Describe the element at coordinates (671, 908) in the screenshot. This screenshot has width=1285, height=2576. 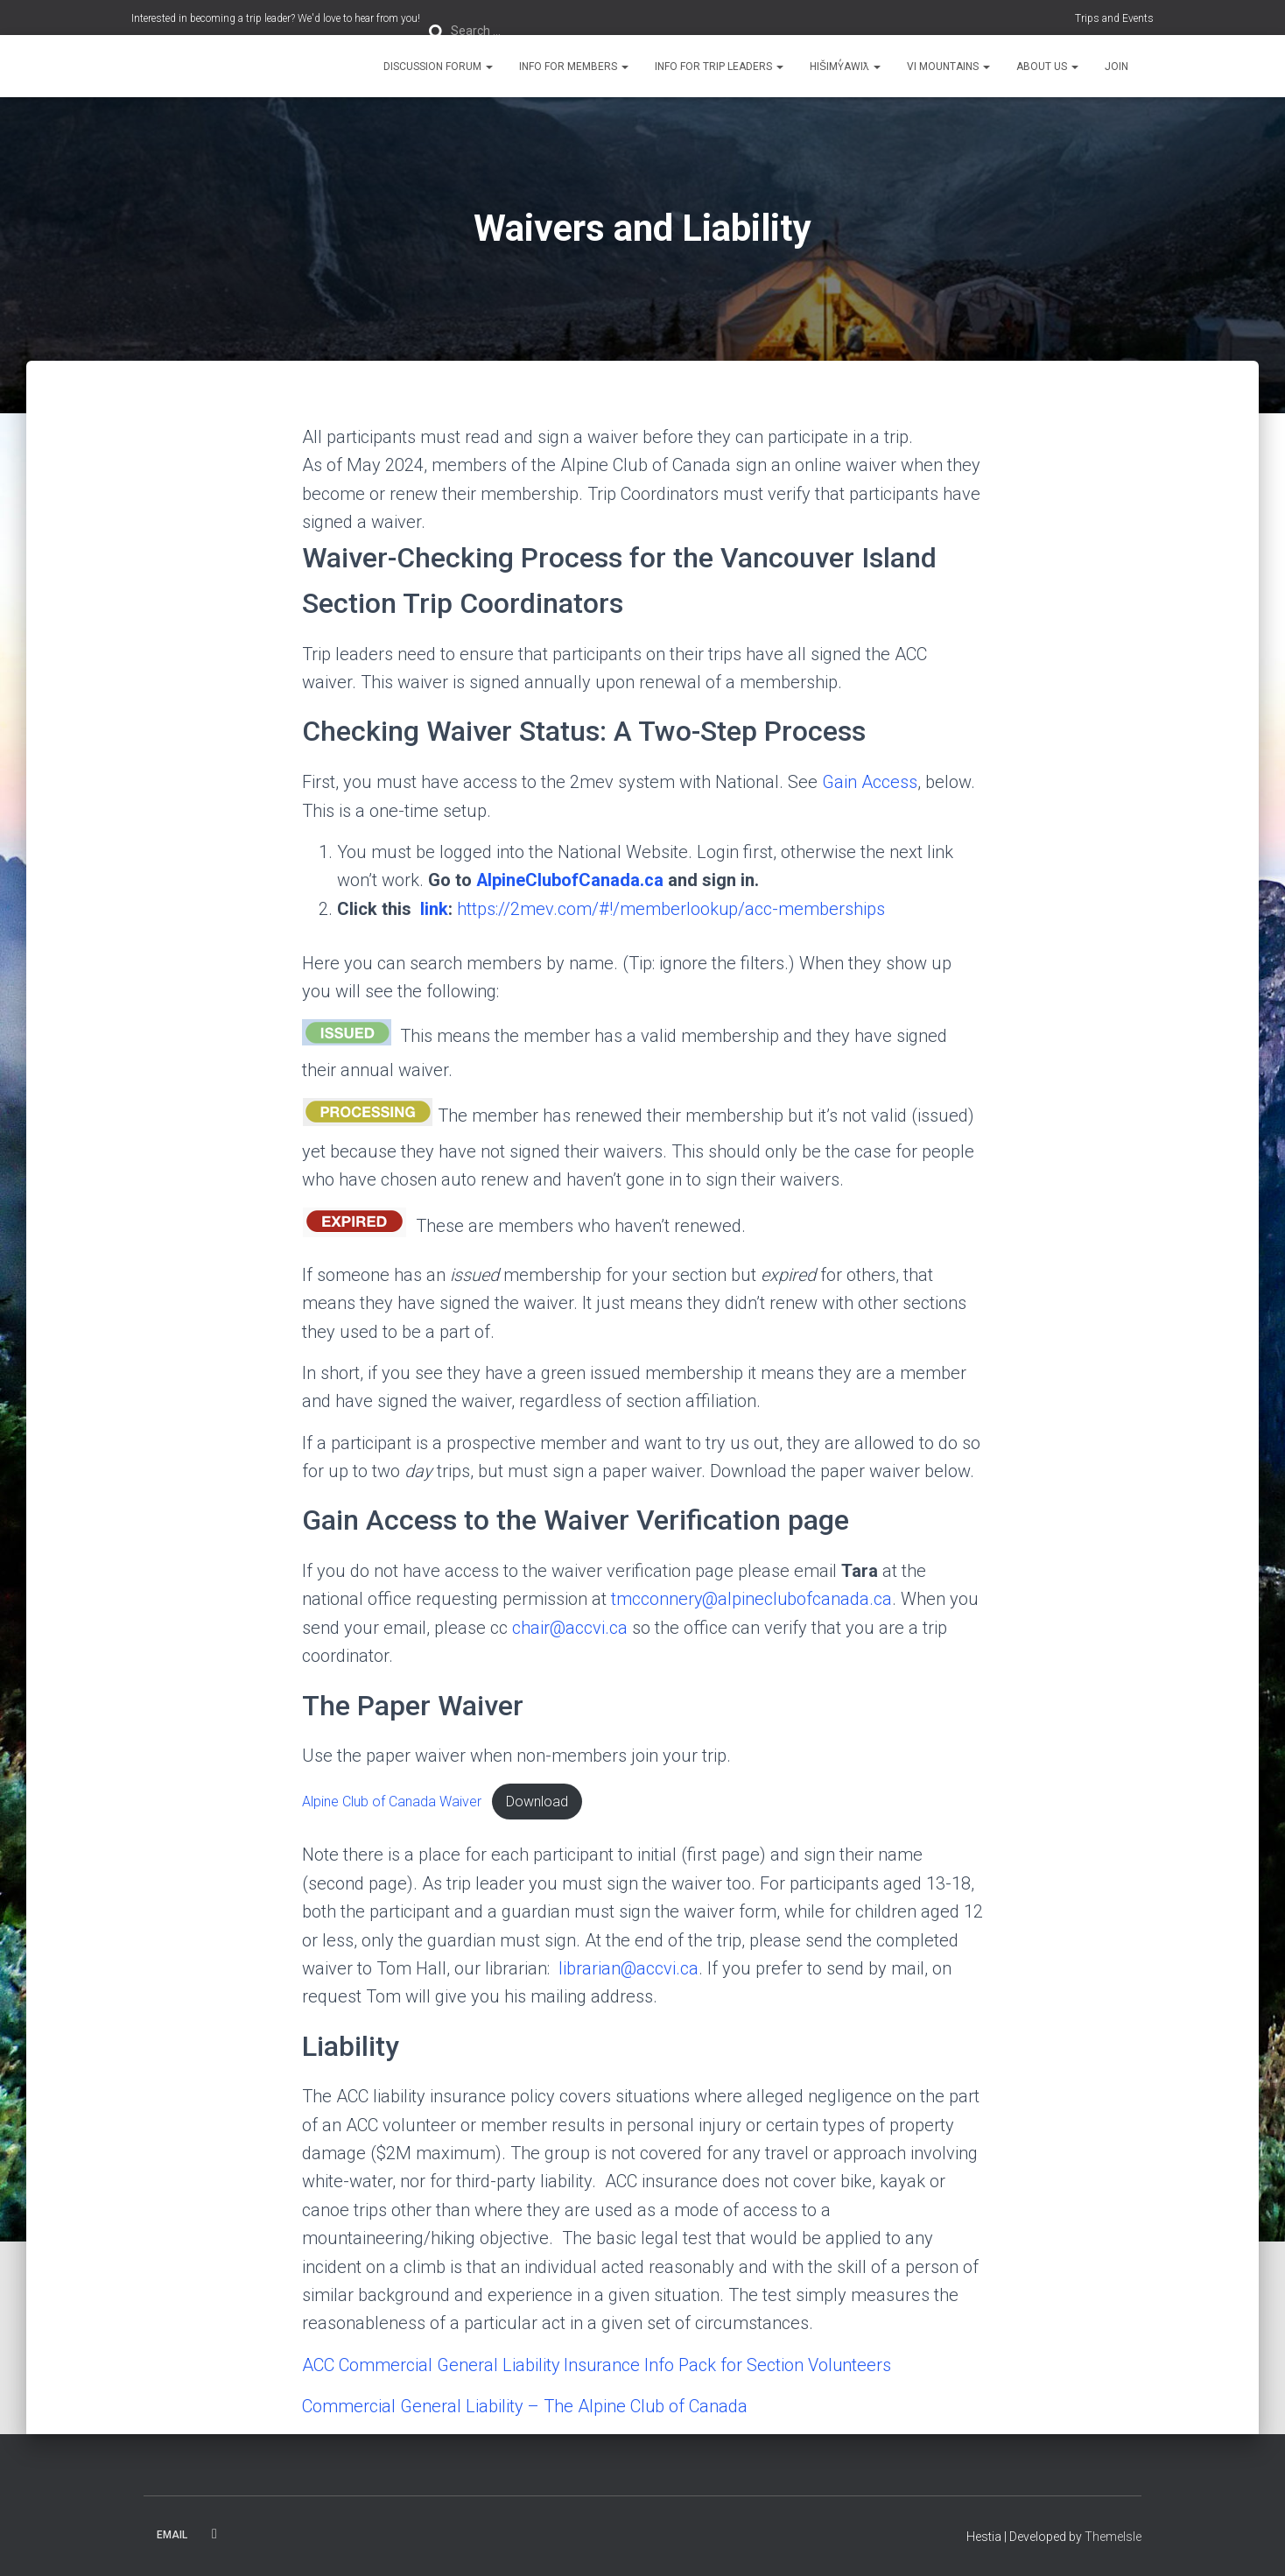
I see `https://2mev.com/#!/memberlookup/acc-memberships` at that location.